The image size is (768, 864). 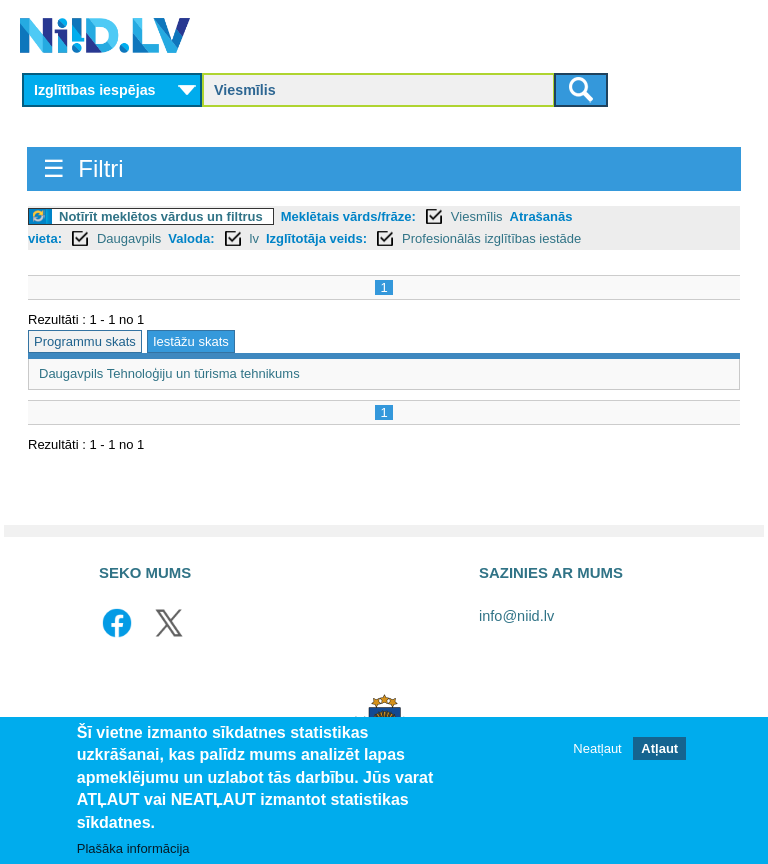 I want to click on Profesionālās izglītības iestāde, so click(x=491, y=238).